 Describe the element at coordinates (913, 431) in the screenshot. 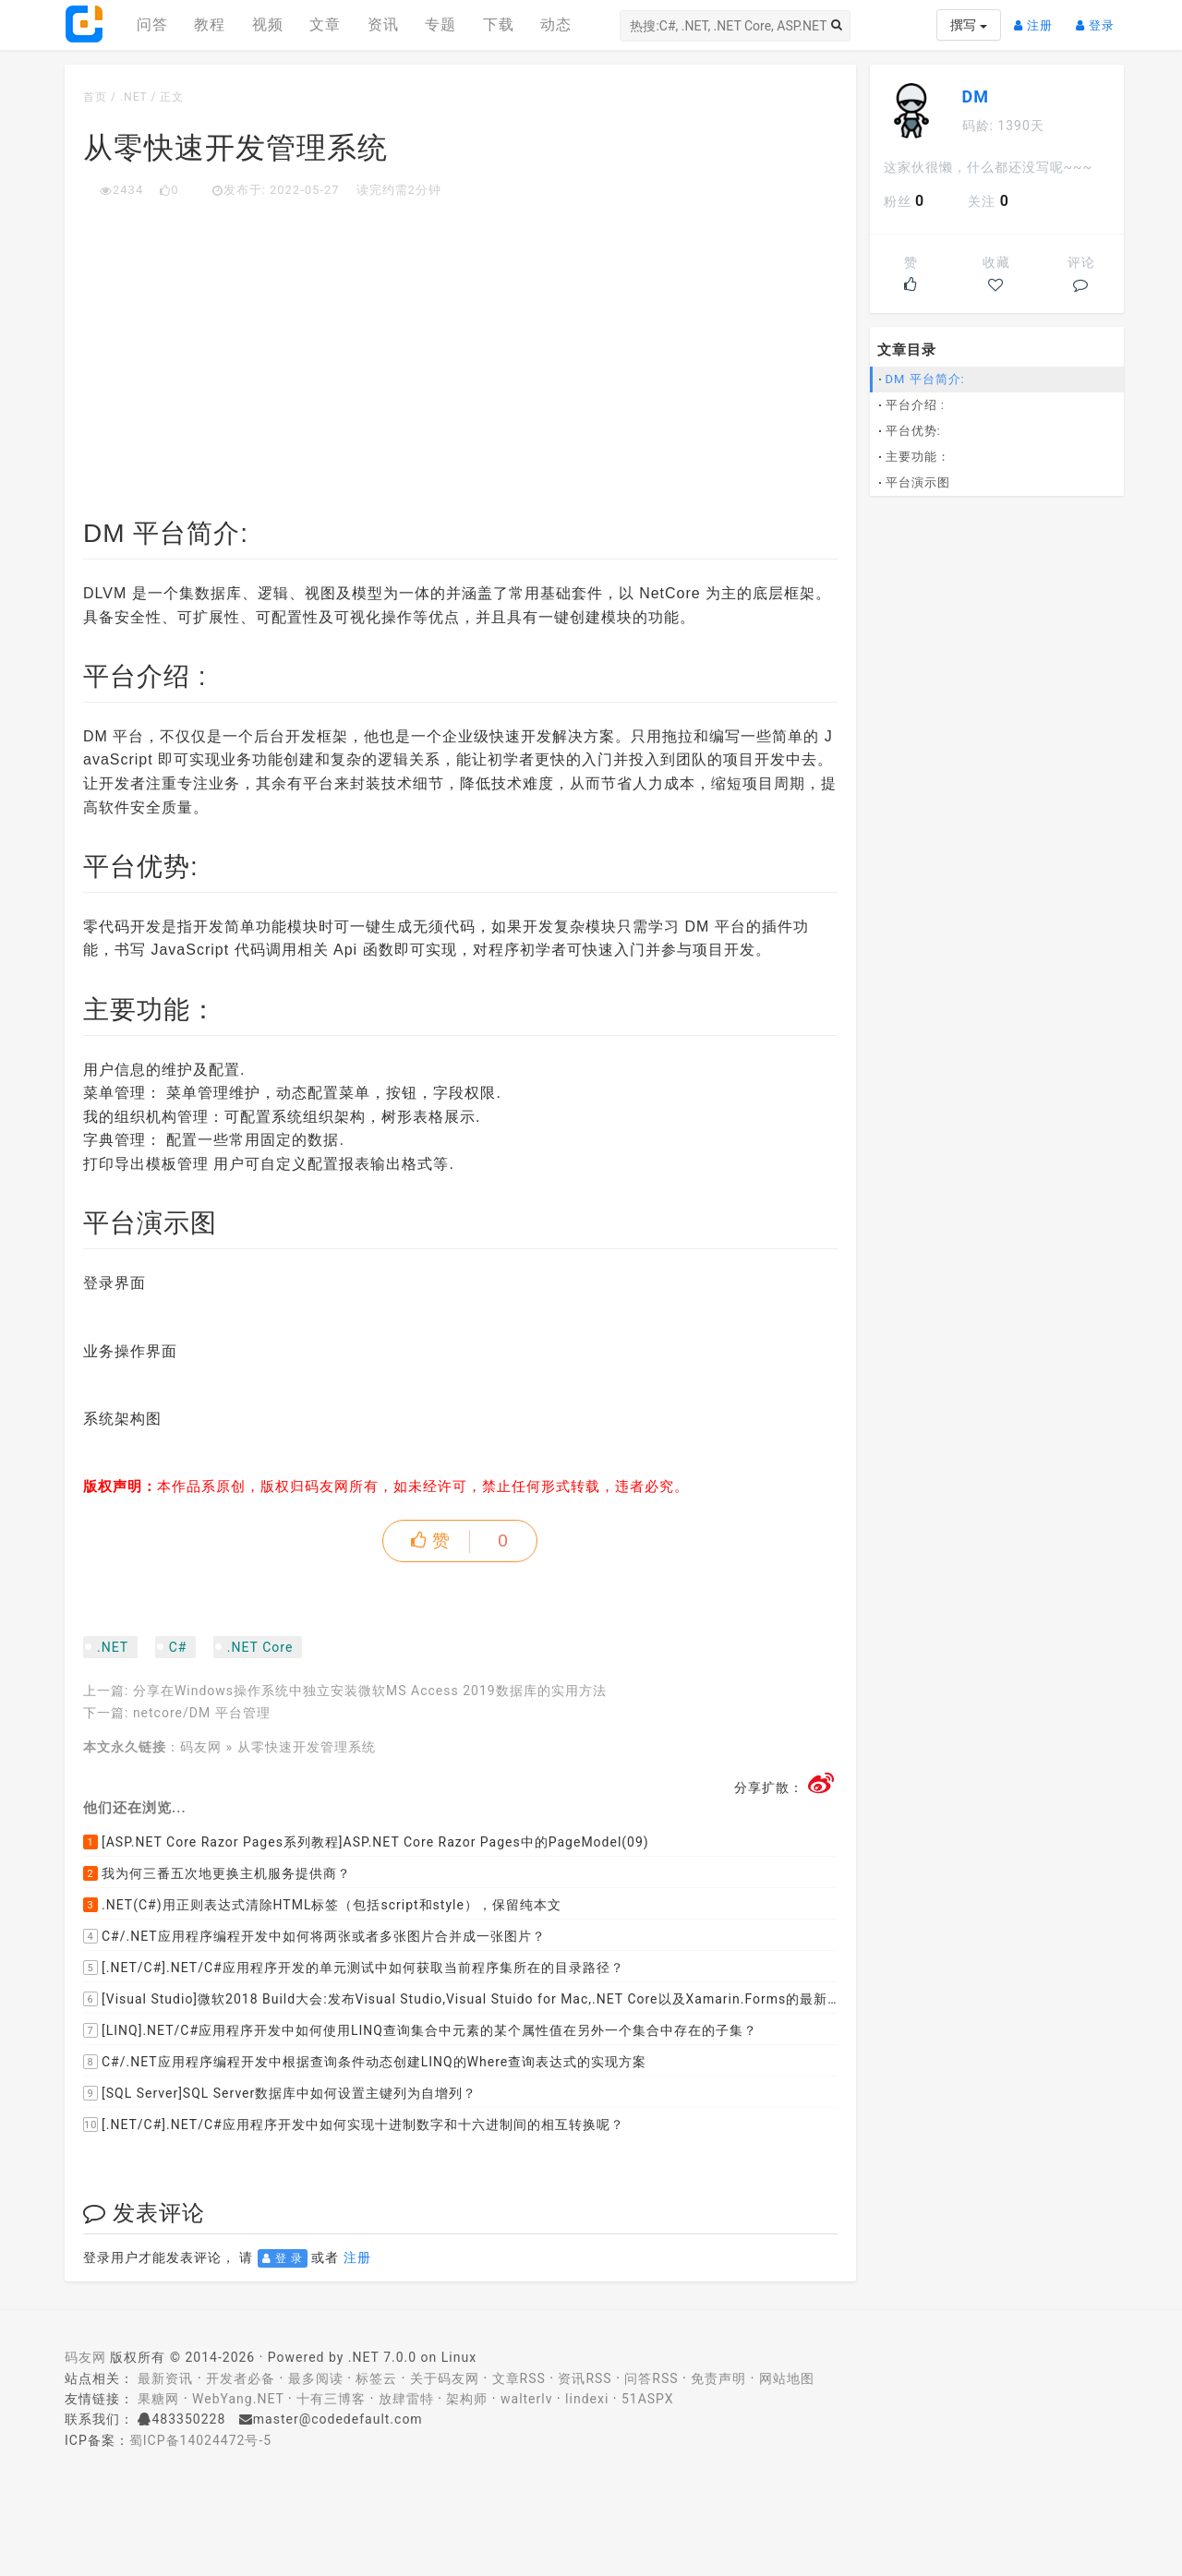

I see `平台优势:` at that location.